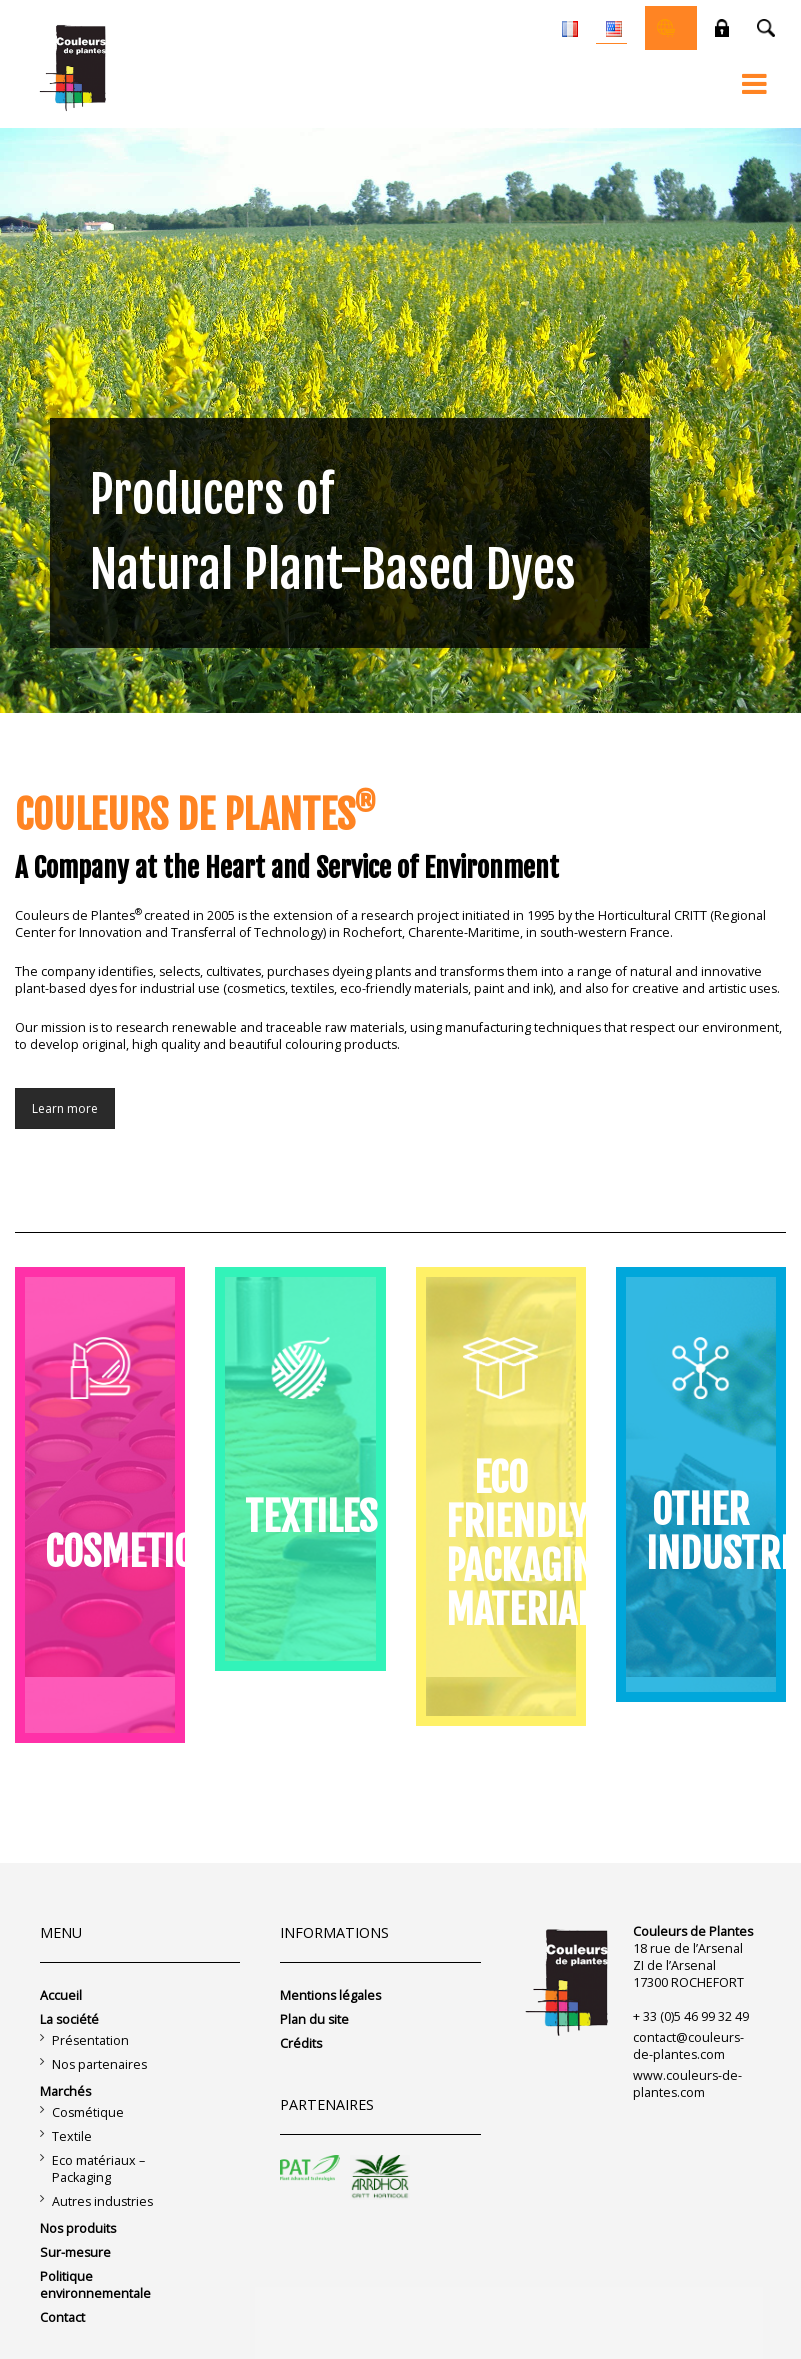  I want to click on Online shop, so click(666, 28).